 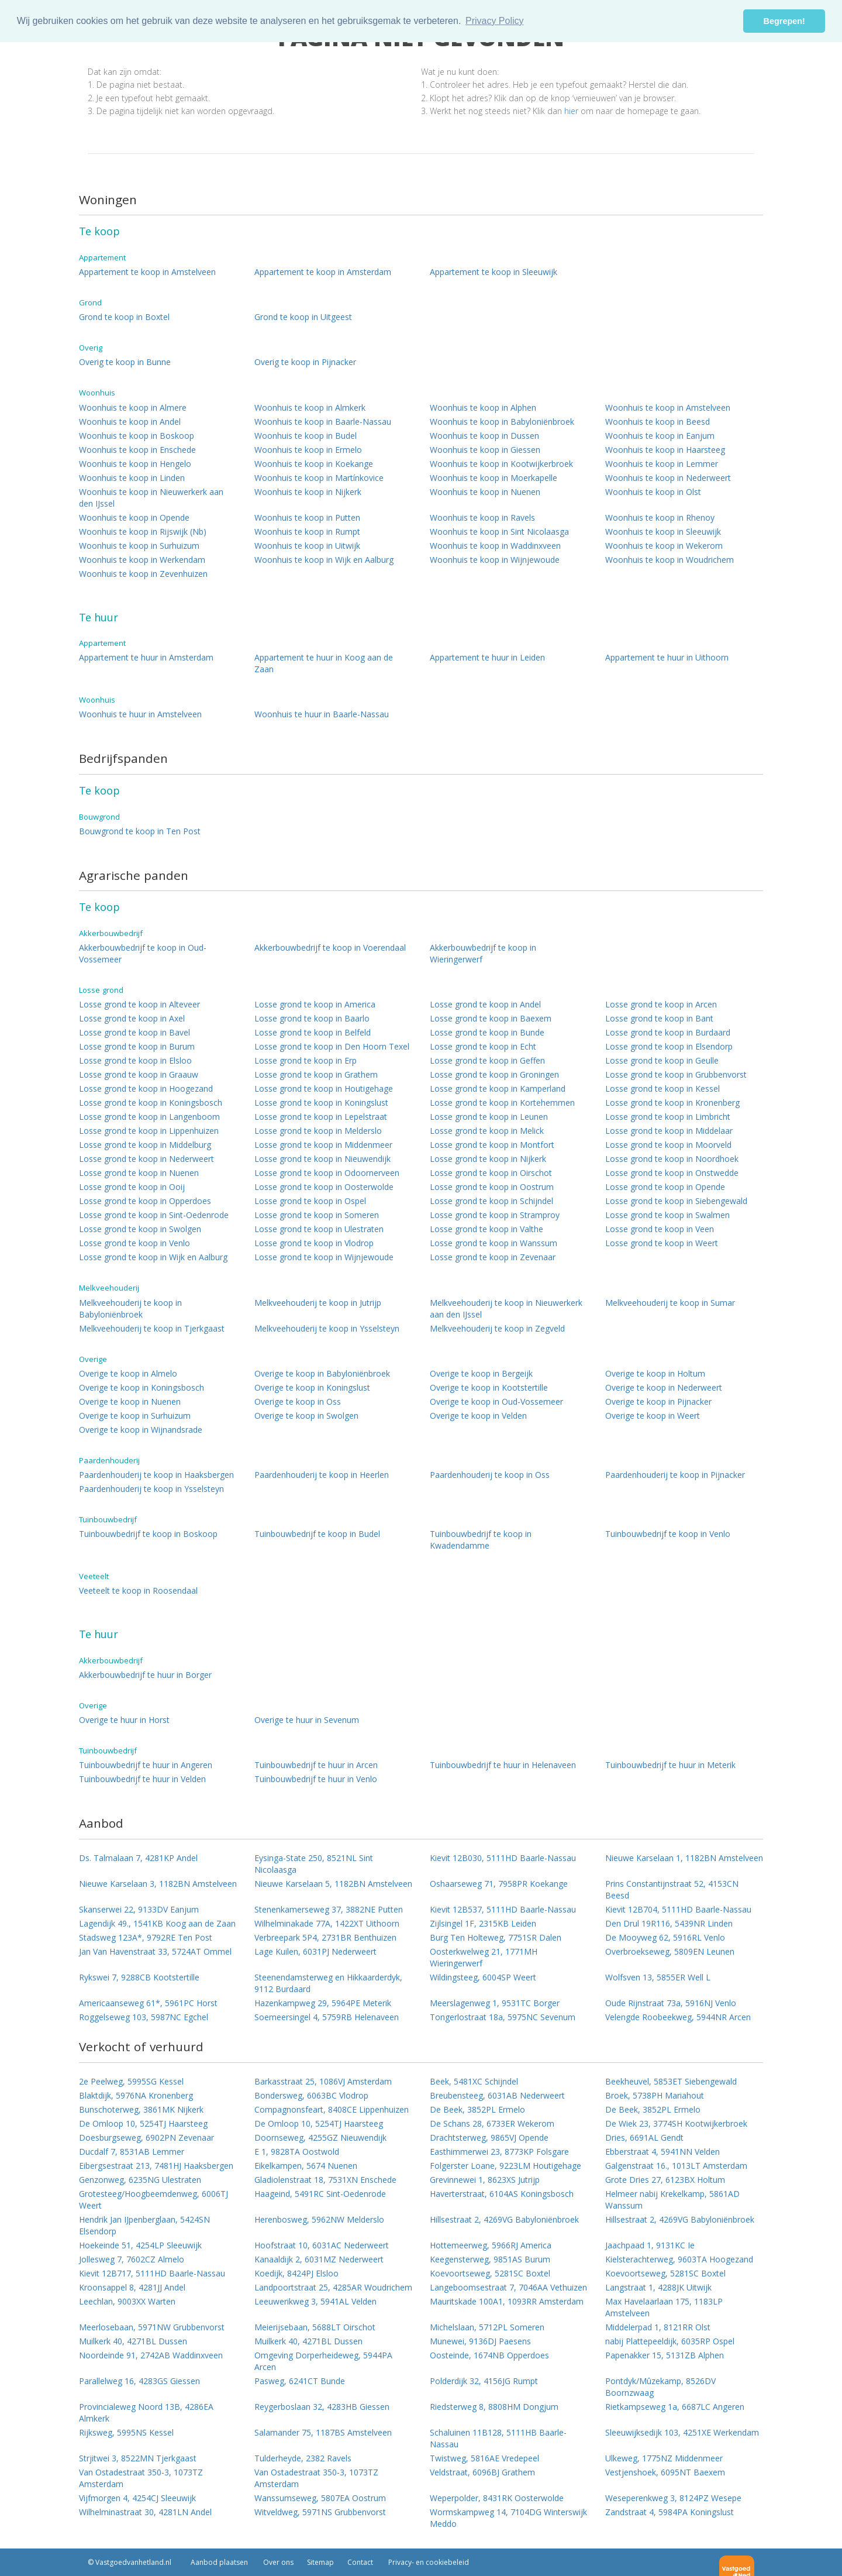 I want to click on Losse grond te koop in Bunde, so click(x=487, y=1032).